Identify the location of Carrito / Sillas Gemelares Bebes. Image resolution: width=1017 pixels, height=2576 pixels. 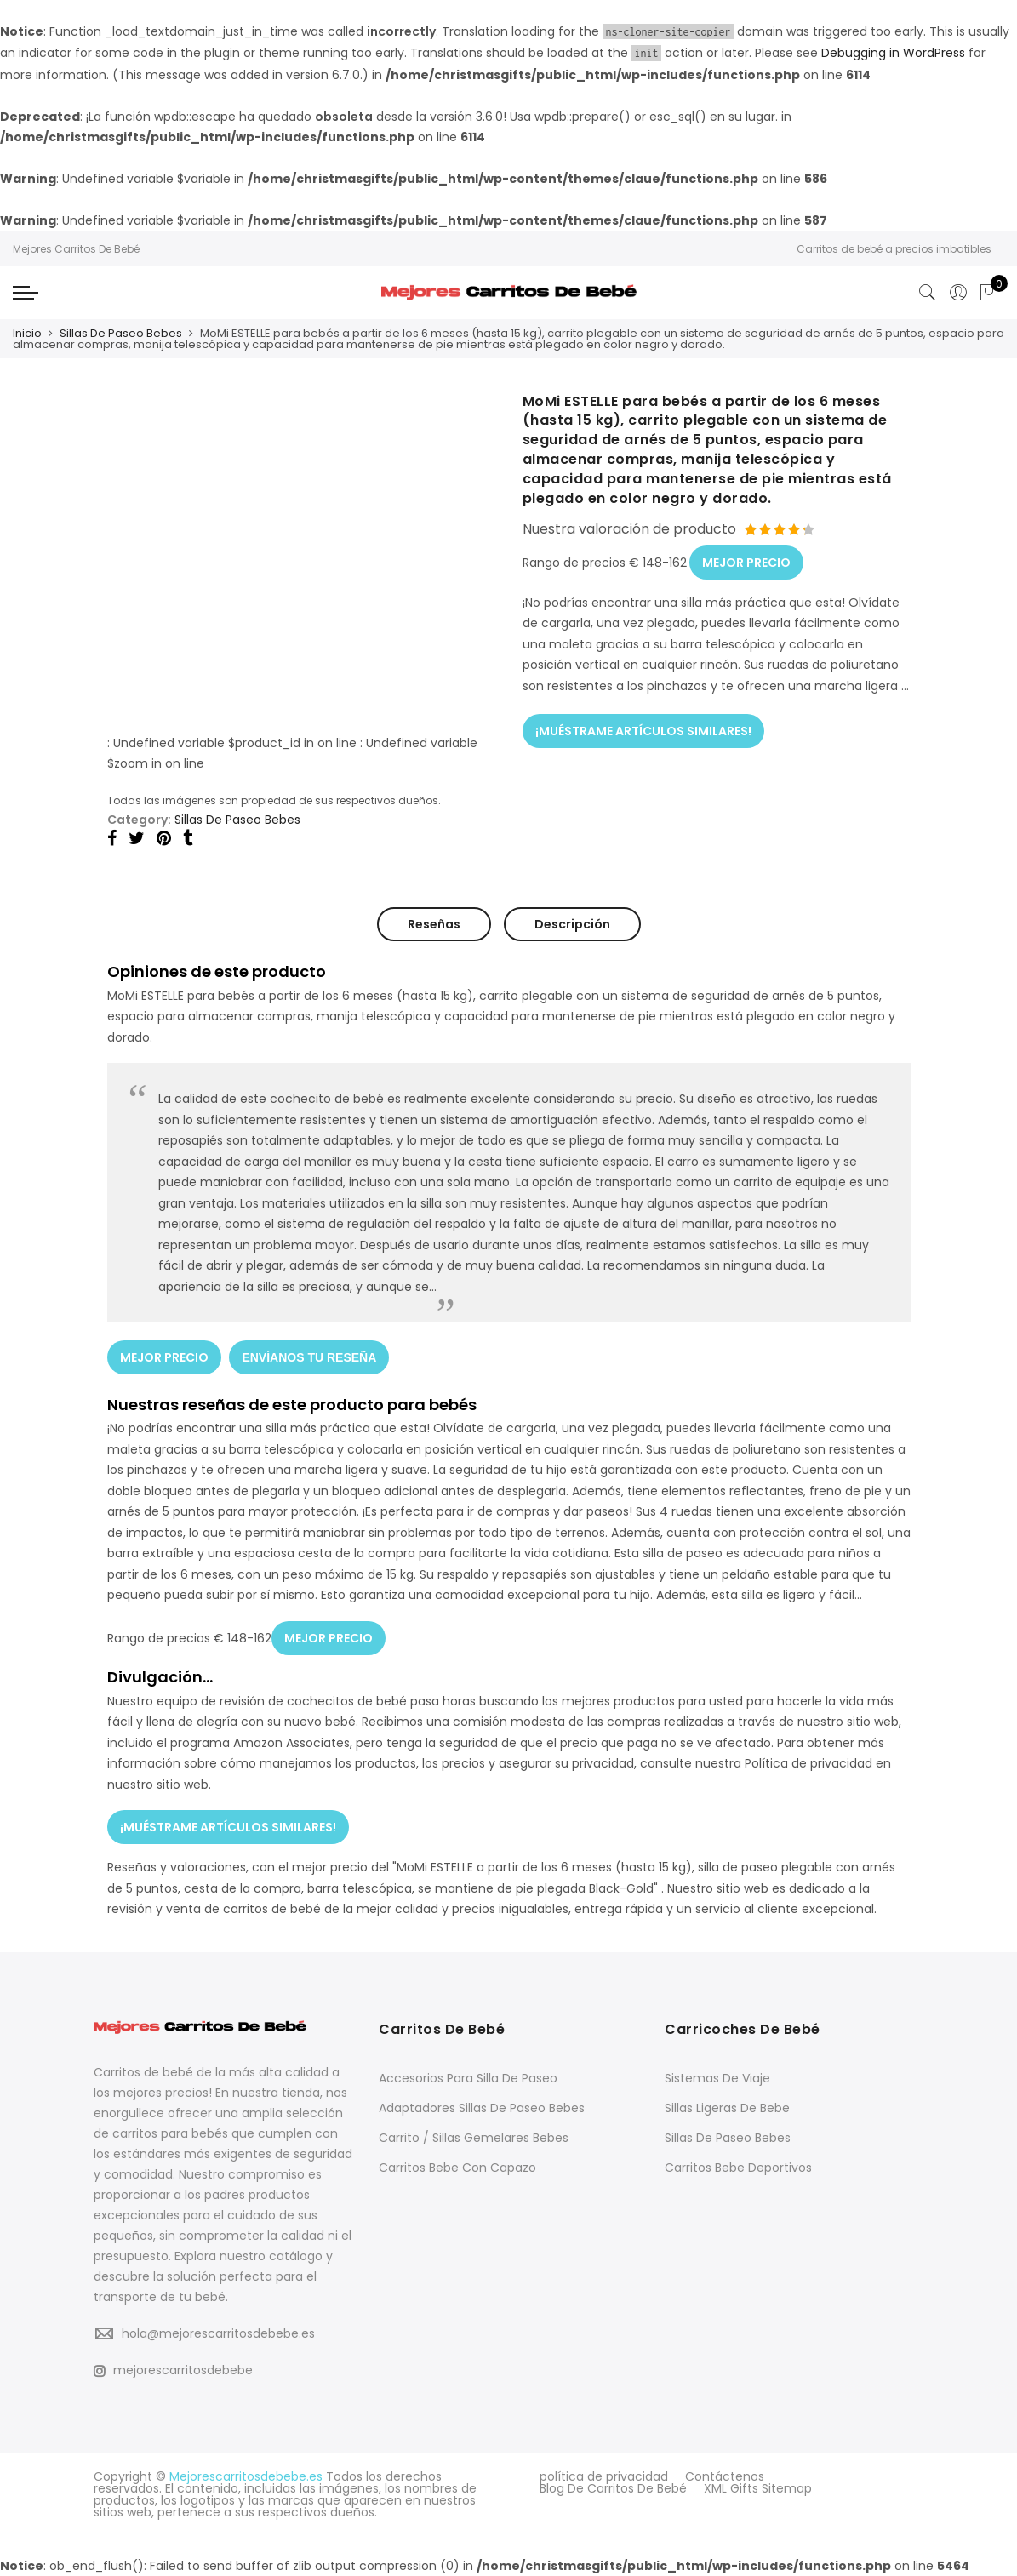
(473, 2136).